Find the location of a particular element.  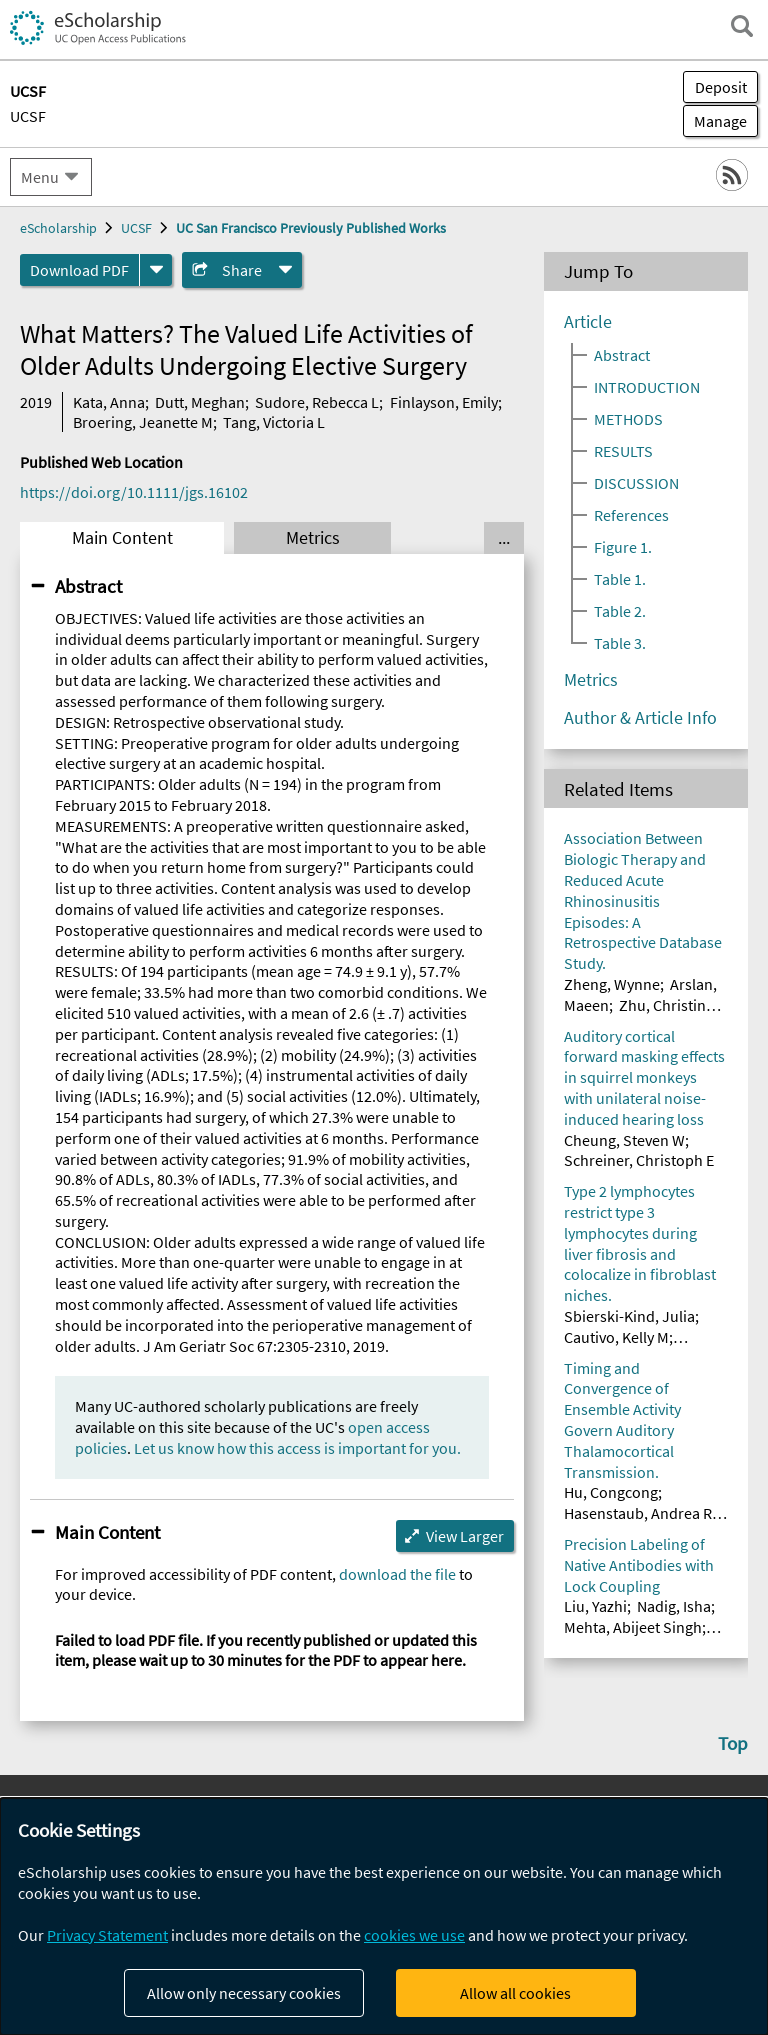

Top is located at coordinates (733, 1743).